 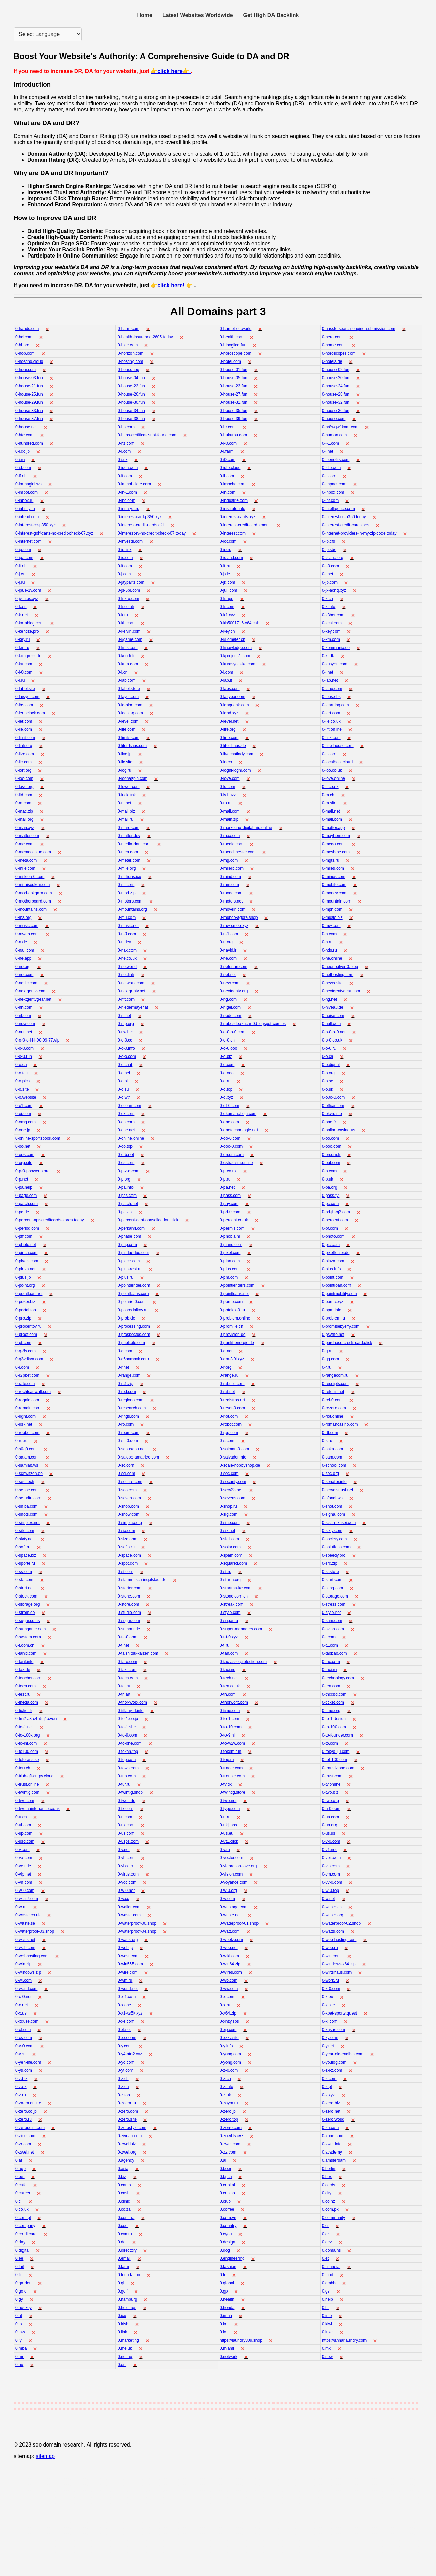 What do you see at coordinates (230, 811) in the screenshot?
I see `0-mail.com` at bounding box center [230, 811].